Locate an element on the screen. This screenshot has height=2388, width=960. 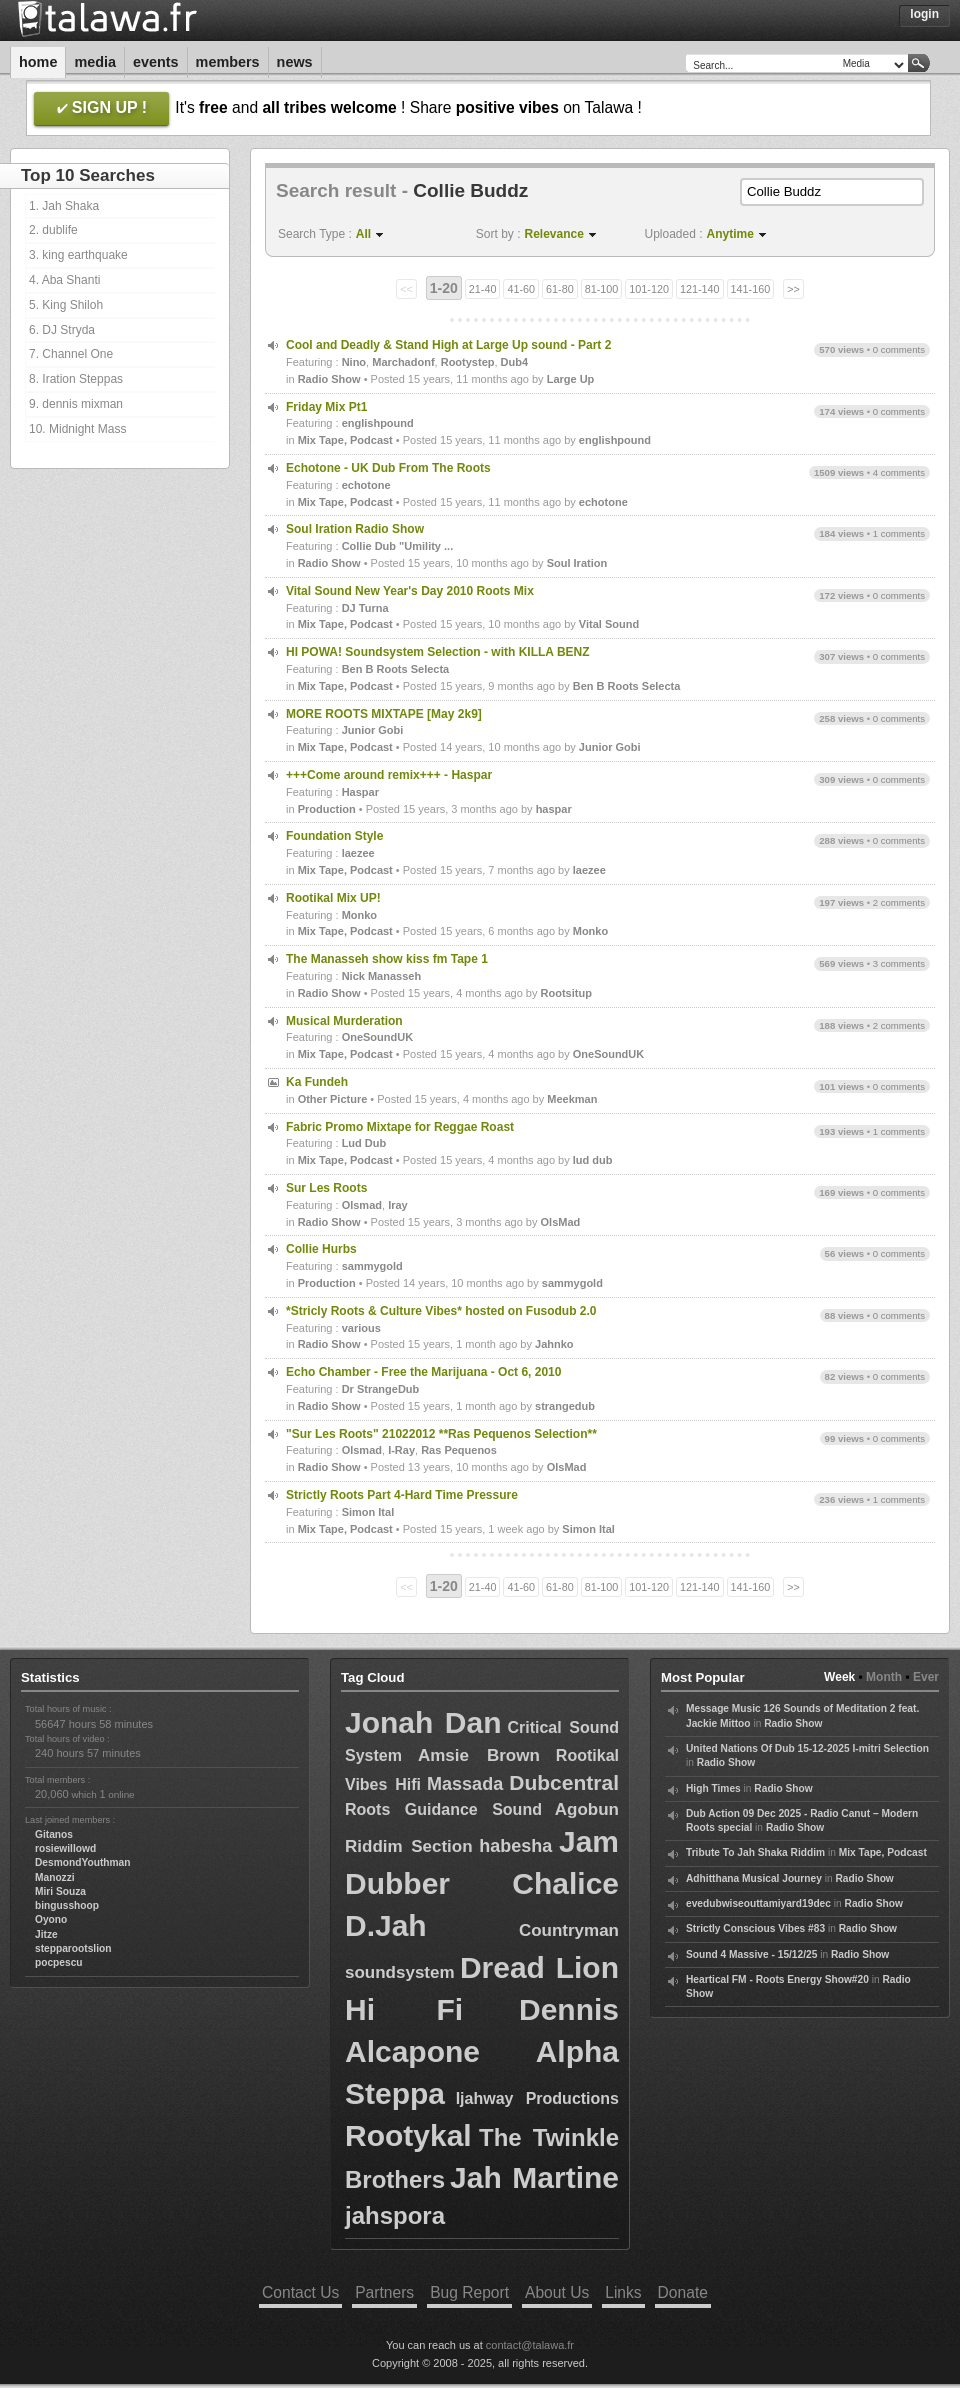
Media is located at coordinates (95, 62).